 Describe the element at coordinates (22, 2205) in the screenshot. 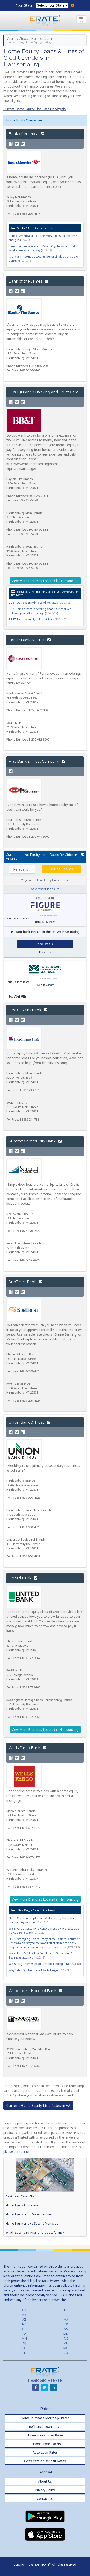

I see `Home Equity Protection` at that location.